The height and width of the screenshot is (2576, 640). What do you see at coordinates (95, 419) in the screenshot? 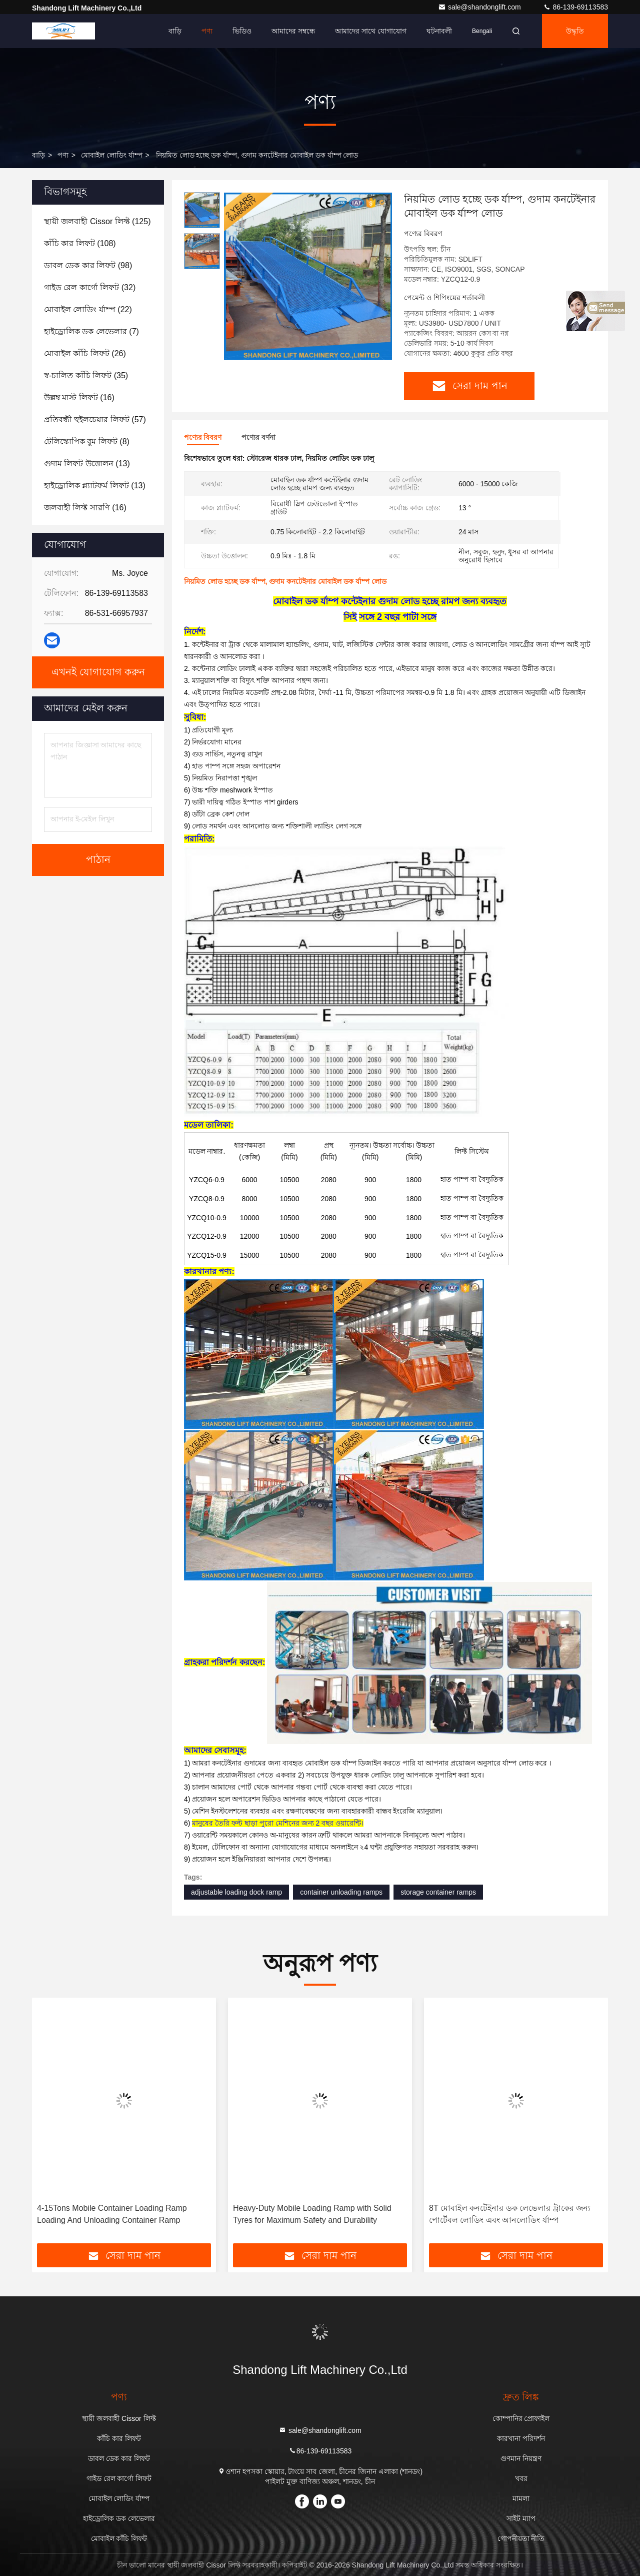
I see `(57)` at bounding box center [95, 419].